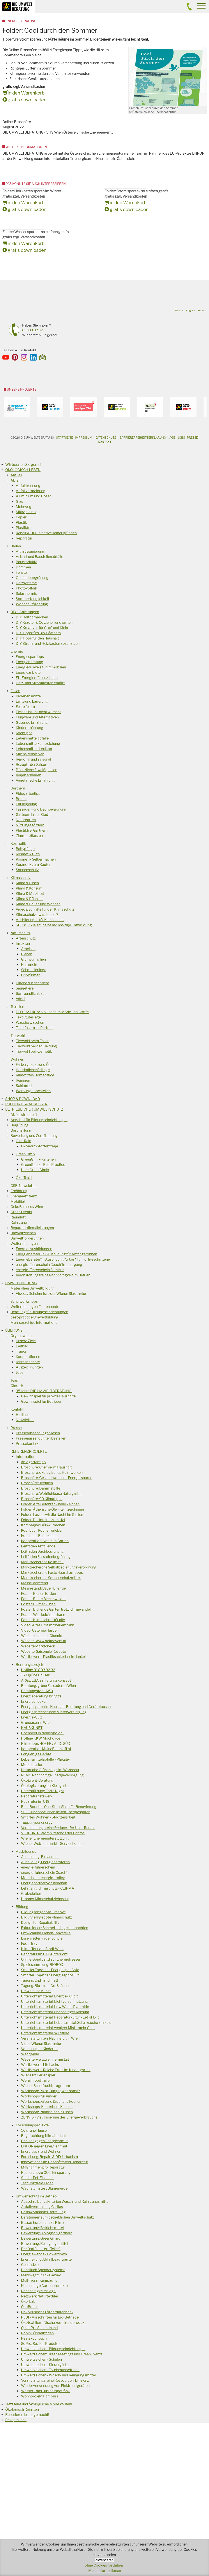 This screenshot has height=2576, width=209. I want to click on Umwelt und Kunst, so click(36, 2142).